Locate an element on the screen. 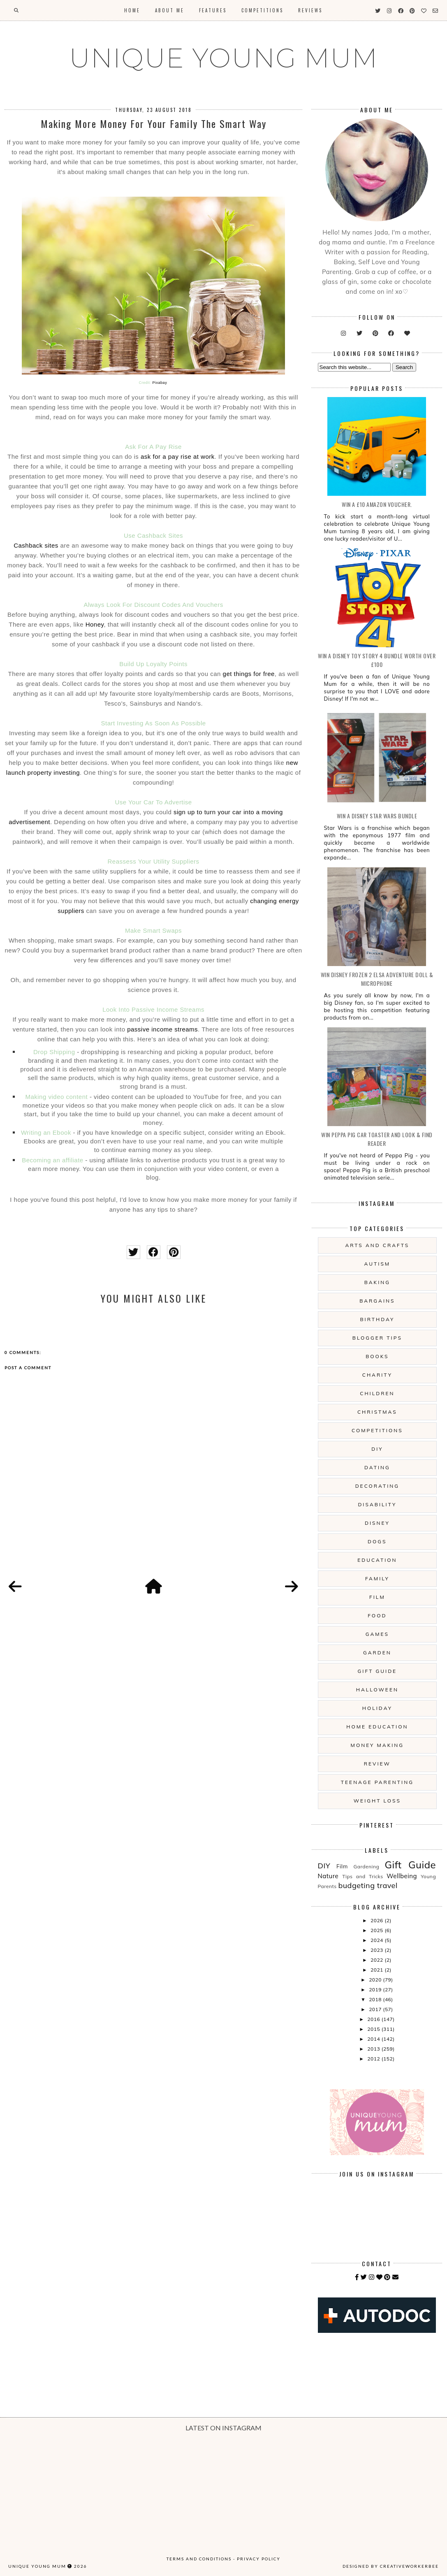  Wellbeing is located at coordinates (402, 1876).